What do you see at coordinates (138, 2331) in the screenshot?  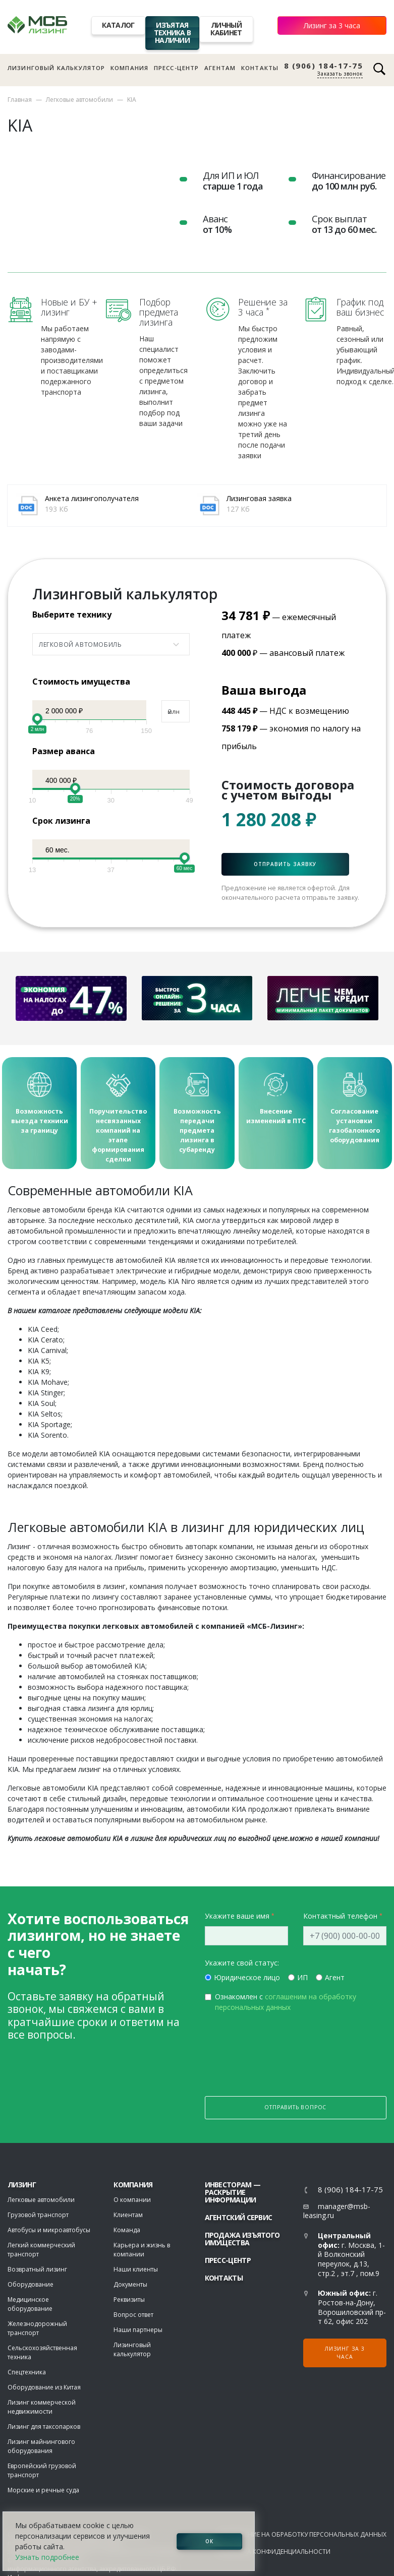 I see `Наши партнеры` at bounding box center [138, 2331].